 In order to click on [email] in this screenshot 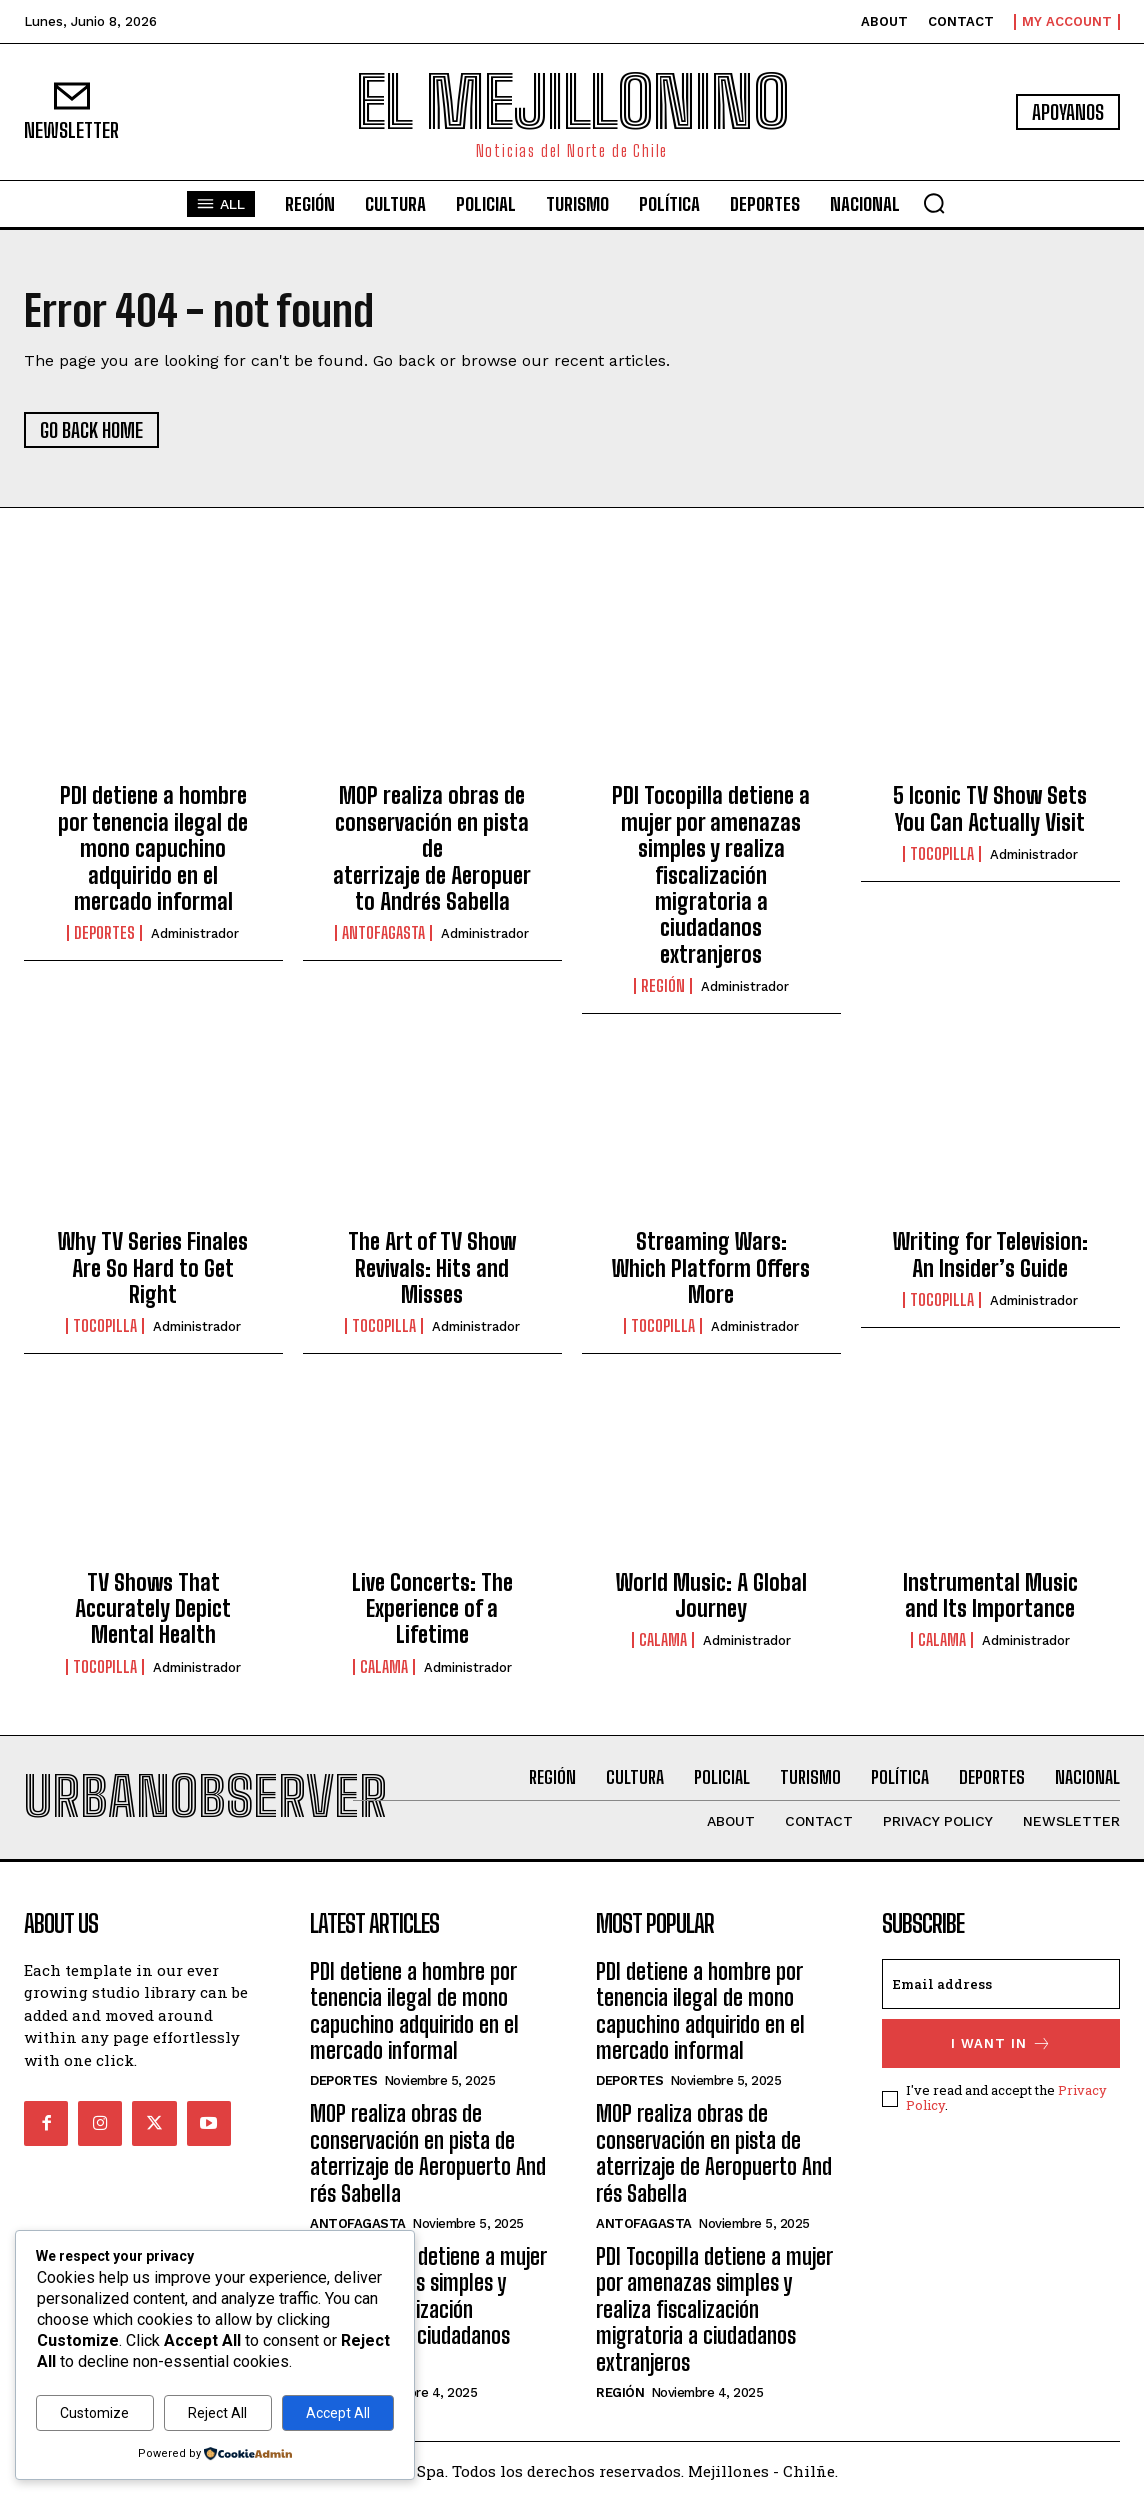, I will do `click(1001, 1984)`.